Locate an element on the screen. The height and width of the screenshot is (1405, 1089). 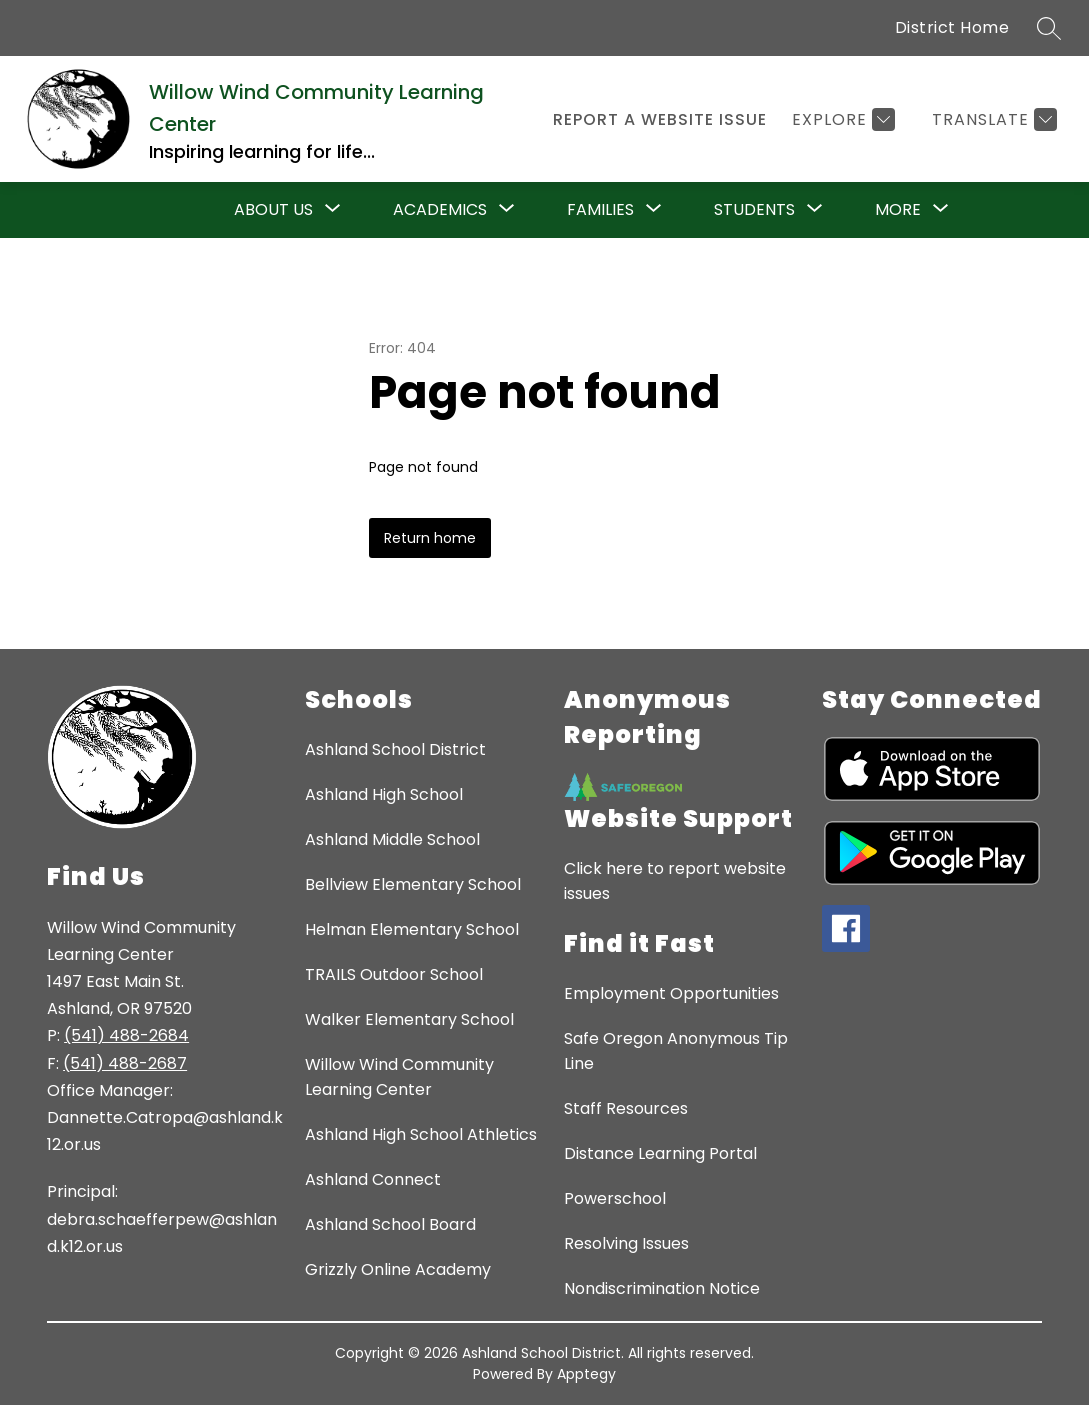
Walker Elementary School is located at coordinates (409, 1019).